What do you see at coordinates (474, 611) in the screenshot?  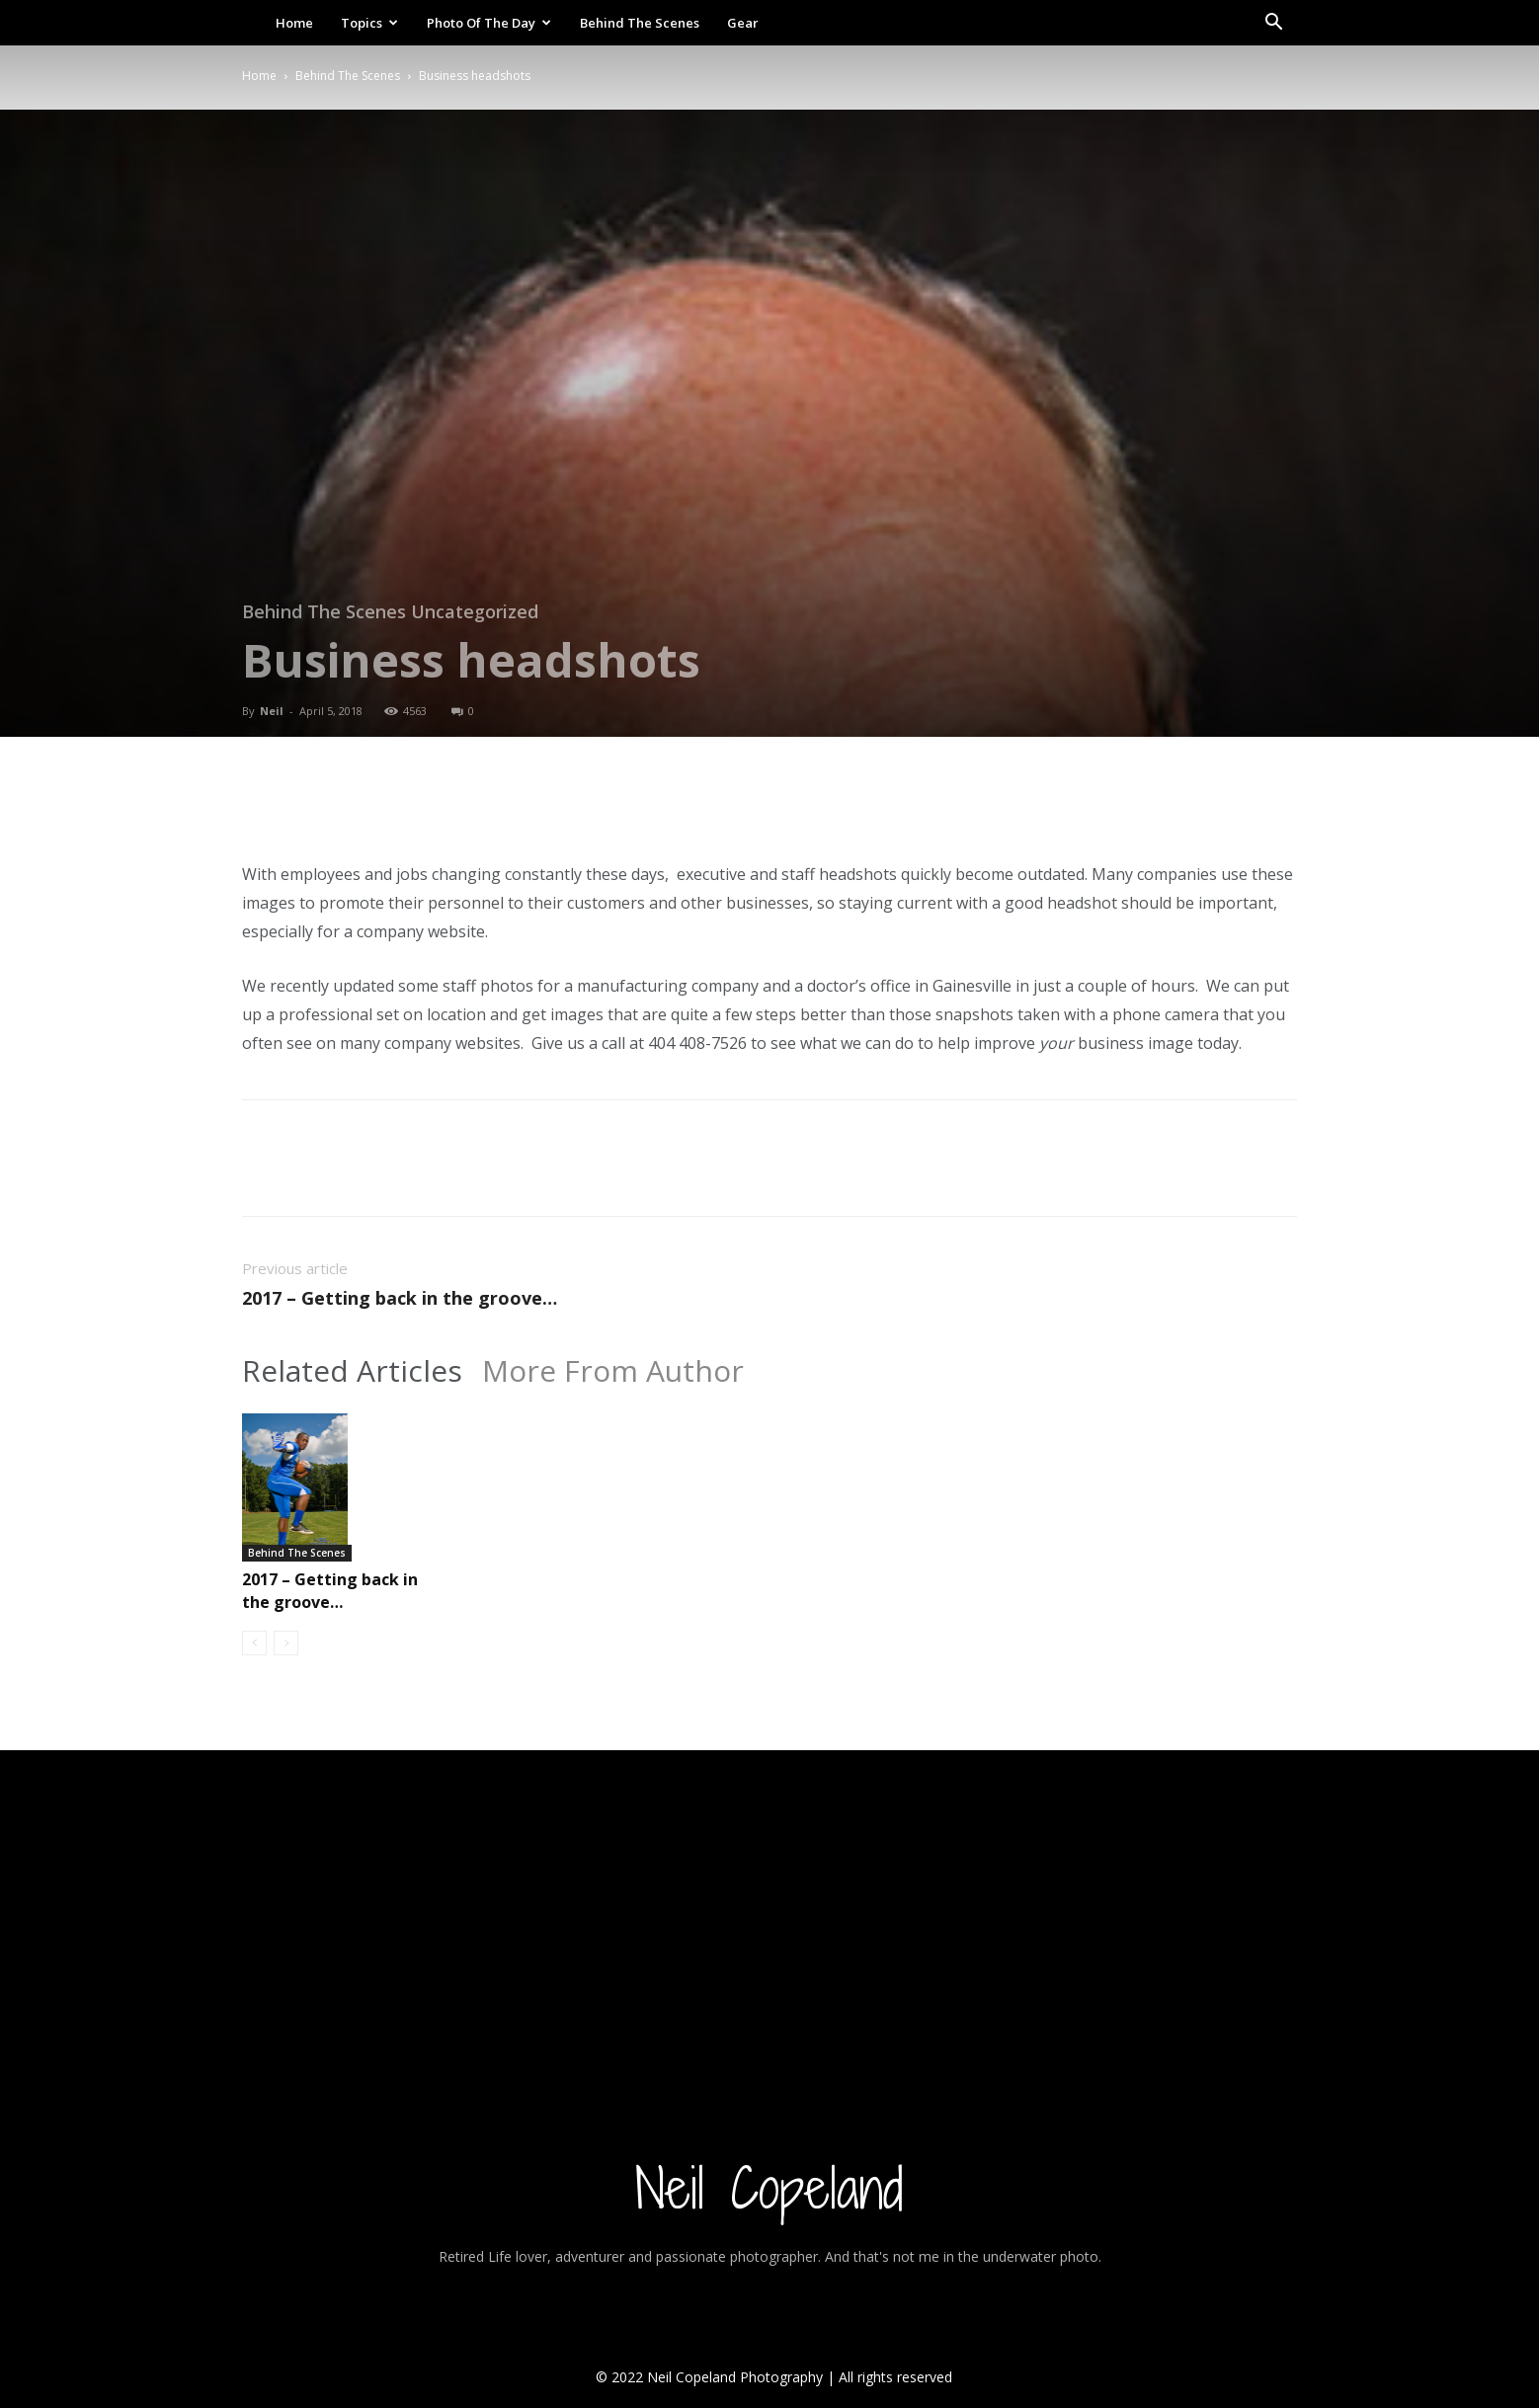 I see `Uncategorized` at bounding box center [474, 611].